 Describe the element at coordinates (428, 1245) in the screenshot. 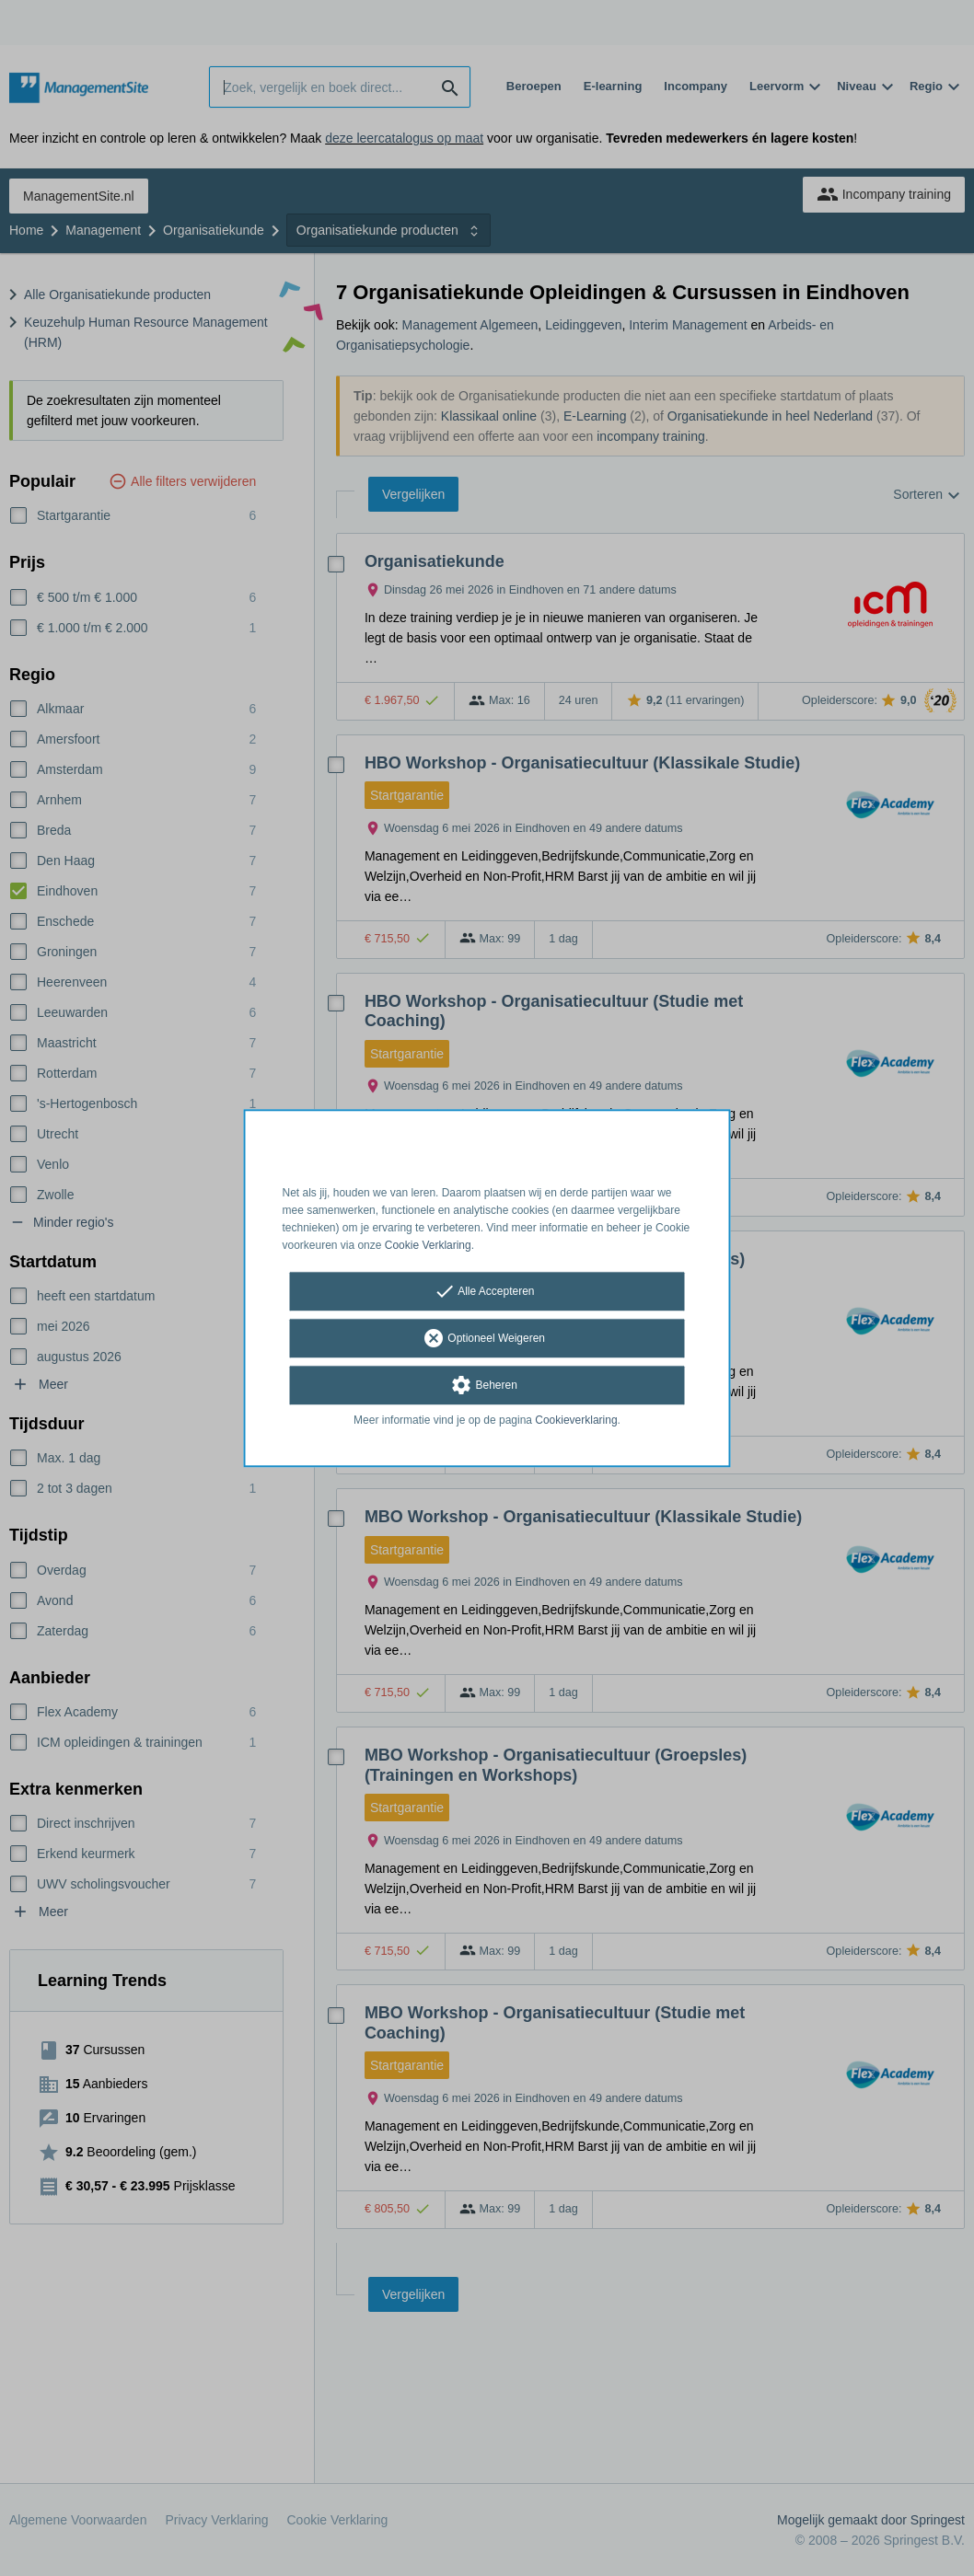

I see `Cookie Verklaring` at that location.